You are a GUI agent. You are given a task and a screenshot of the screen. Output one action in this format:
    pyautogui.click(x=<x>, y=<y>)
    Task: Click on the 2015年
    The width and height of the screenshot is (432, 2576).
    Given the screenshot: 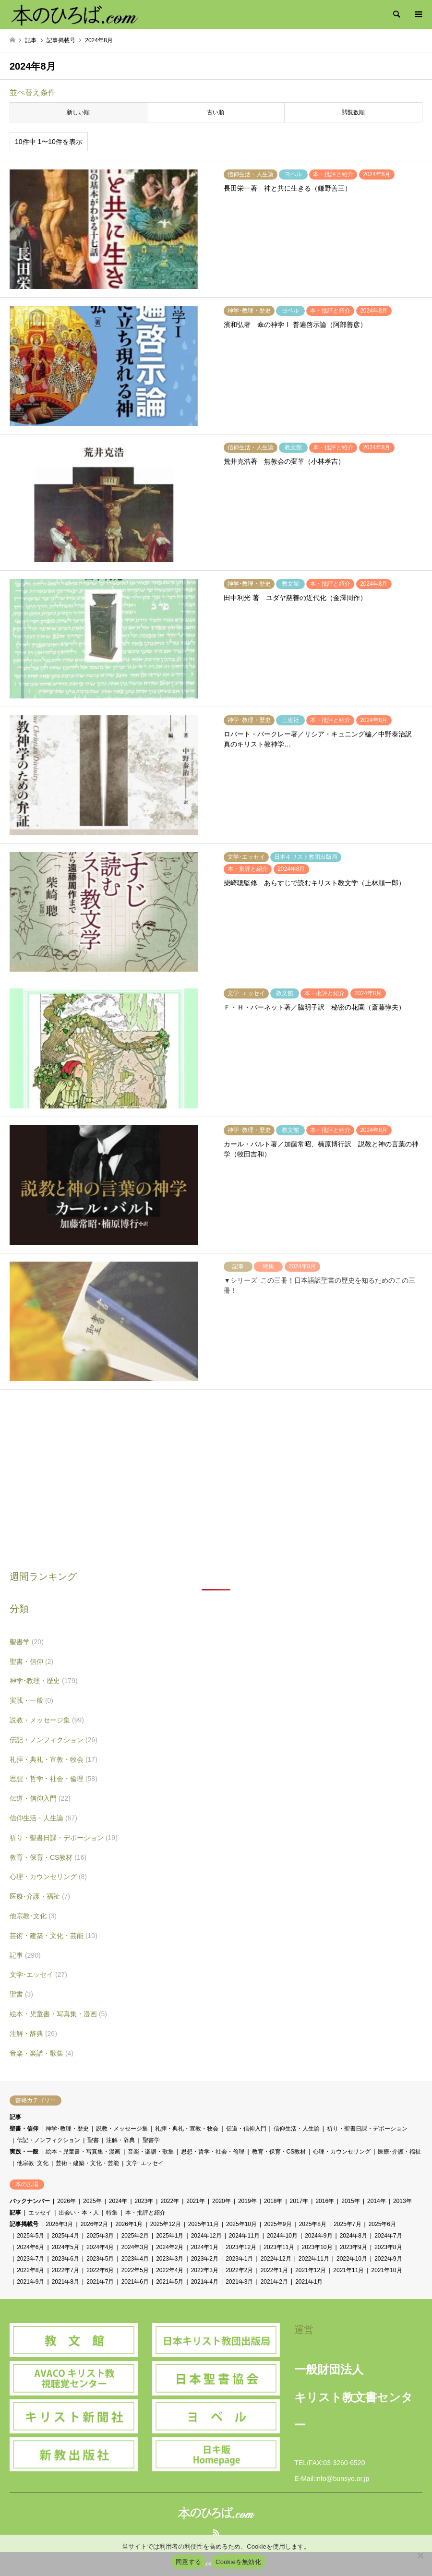 What is the action you would take?
    pyautogui.click(x=350, y=2201)
    